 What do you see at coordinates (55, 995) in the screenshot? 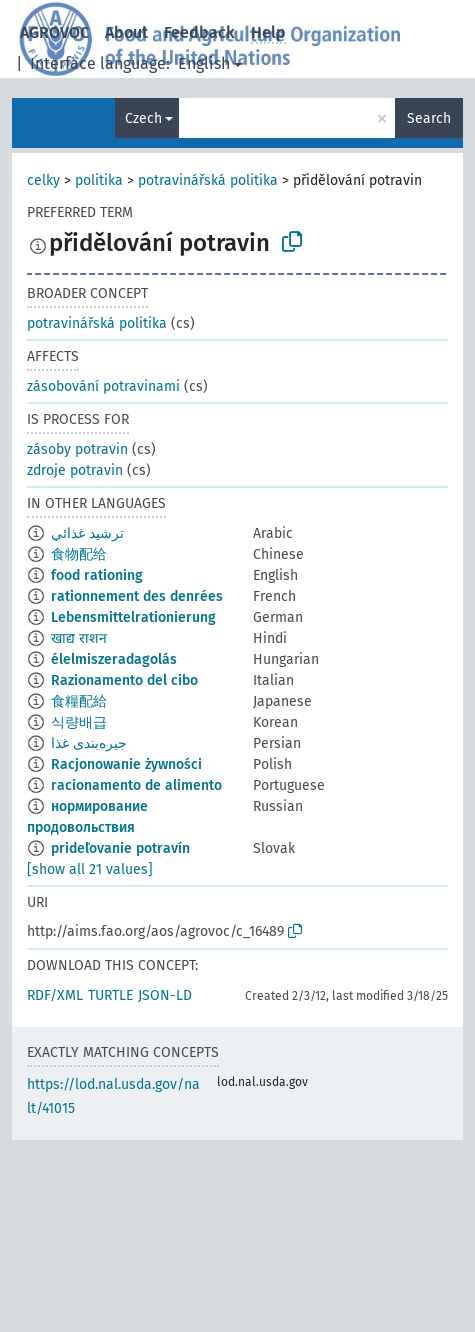
I see `RDF/XML` at bounding box center [55, 995].